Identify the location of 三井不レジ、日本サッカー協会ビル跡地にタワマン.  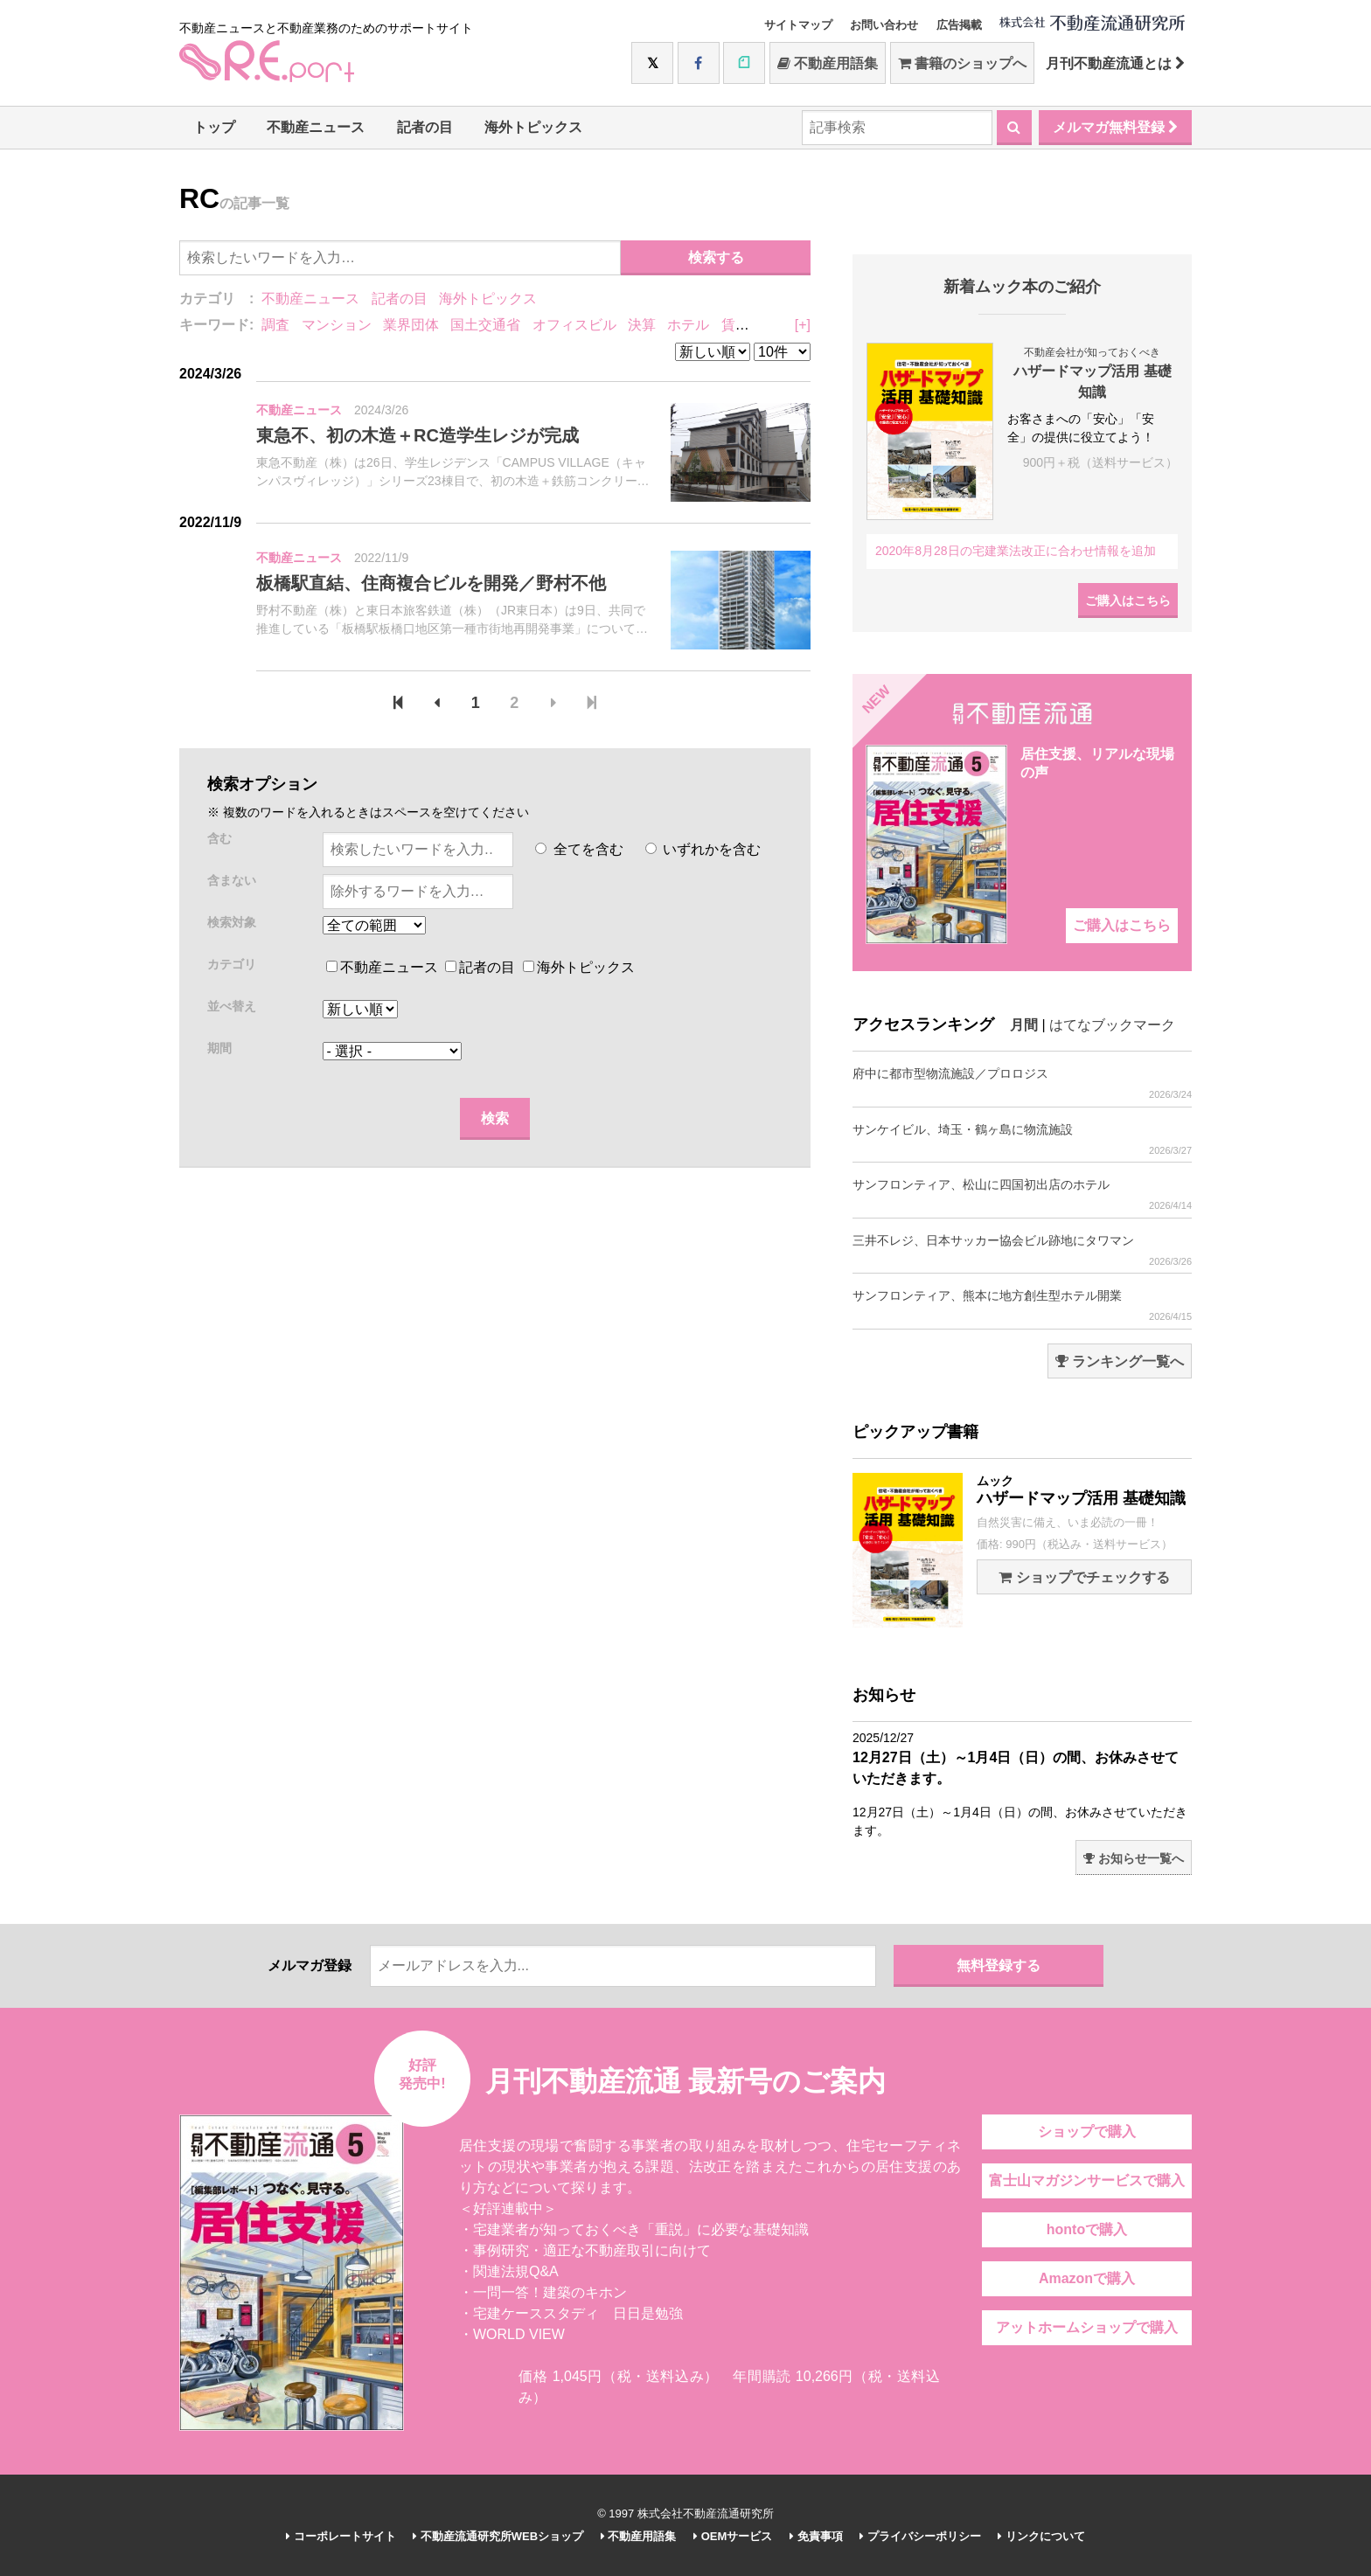
(1022, 1250).